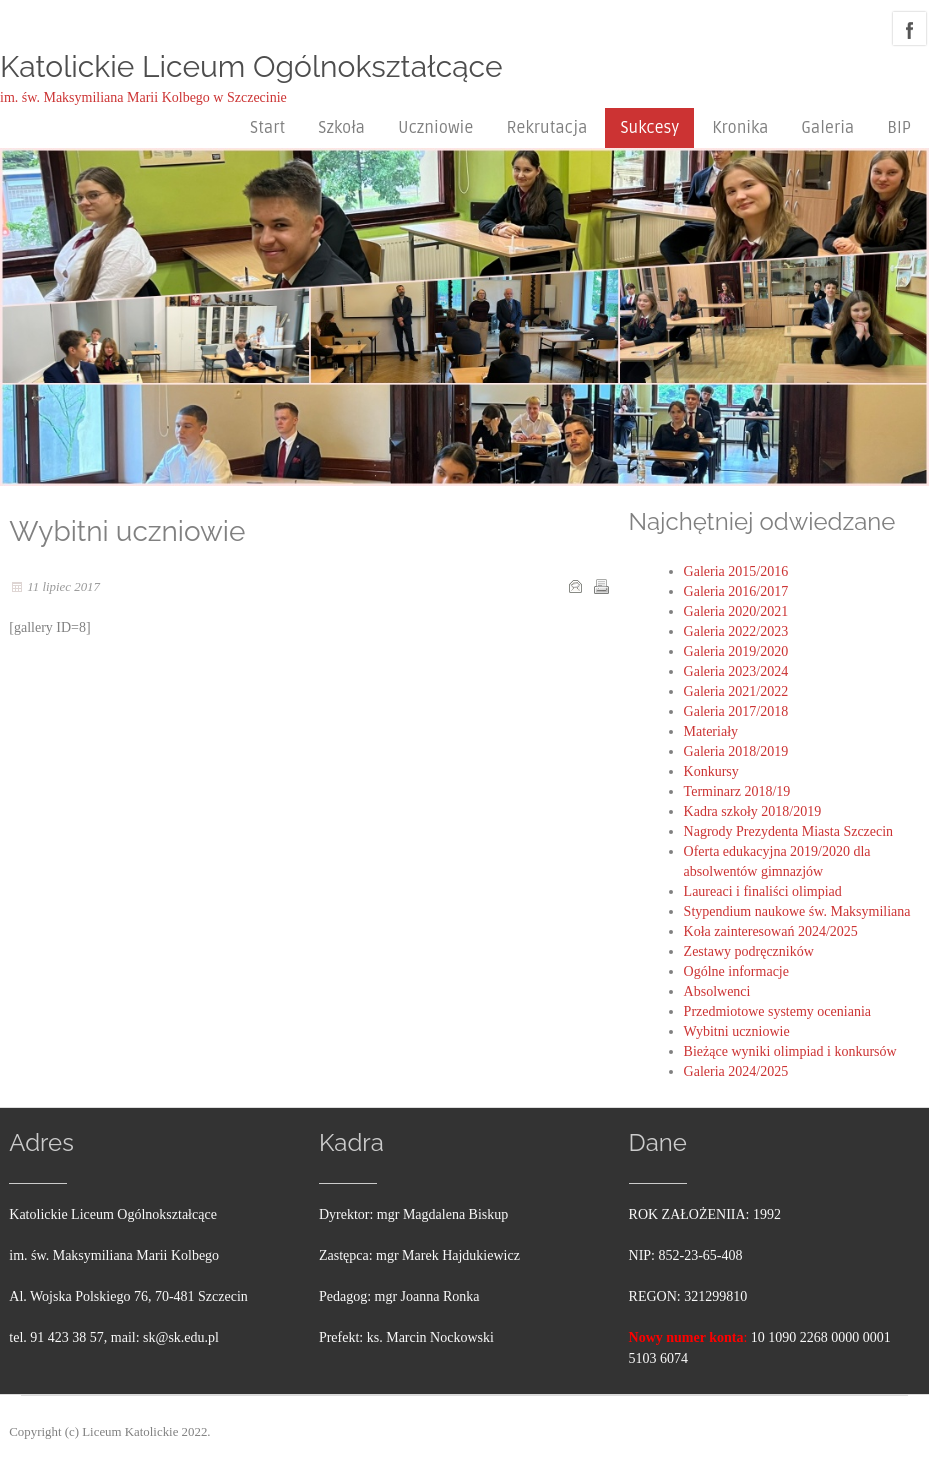  What do you see at coordinates (601, 586) in the screenshot?
I see `Drukuj` at bounding box center [601, 586].